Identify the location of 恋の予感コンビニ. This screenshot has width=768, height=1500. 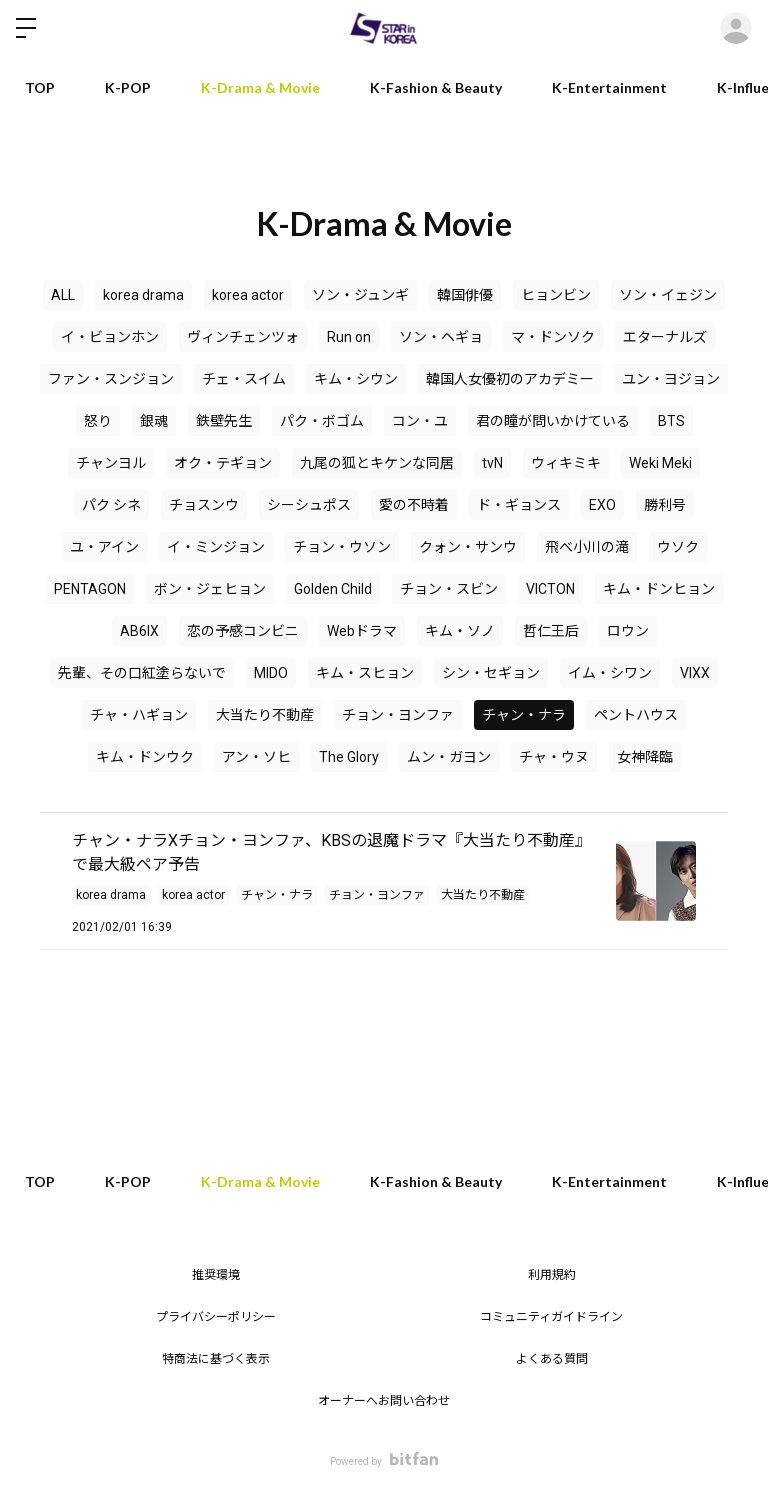
(243, 631).